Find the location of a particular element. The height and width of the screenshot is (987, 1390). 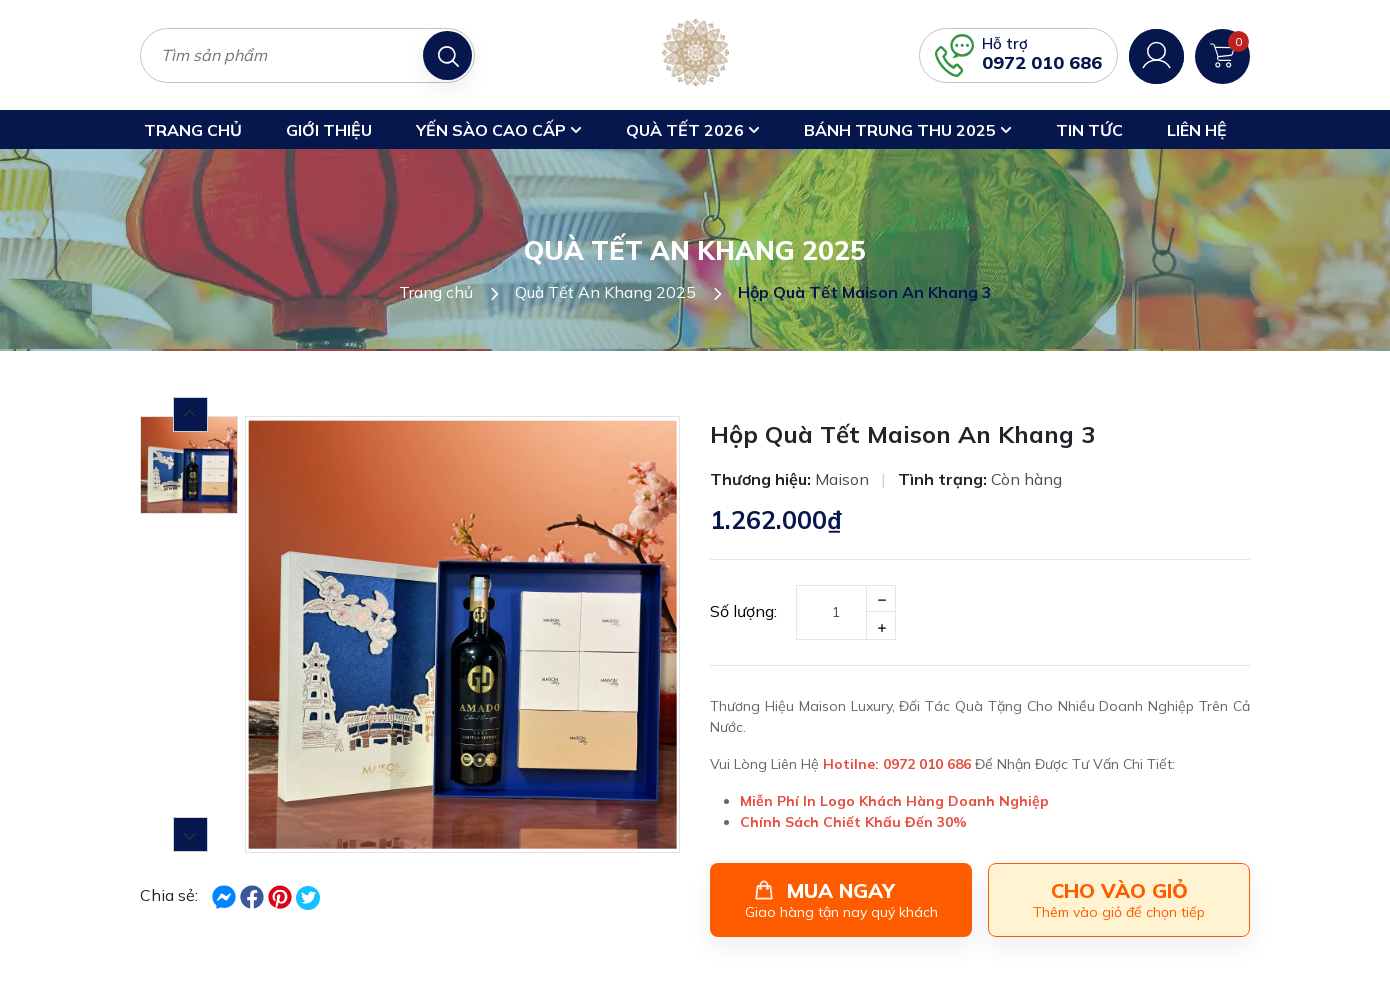

Chia sẻ: is located at coordinates (169, 895).